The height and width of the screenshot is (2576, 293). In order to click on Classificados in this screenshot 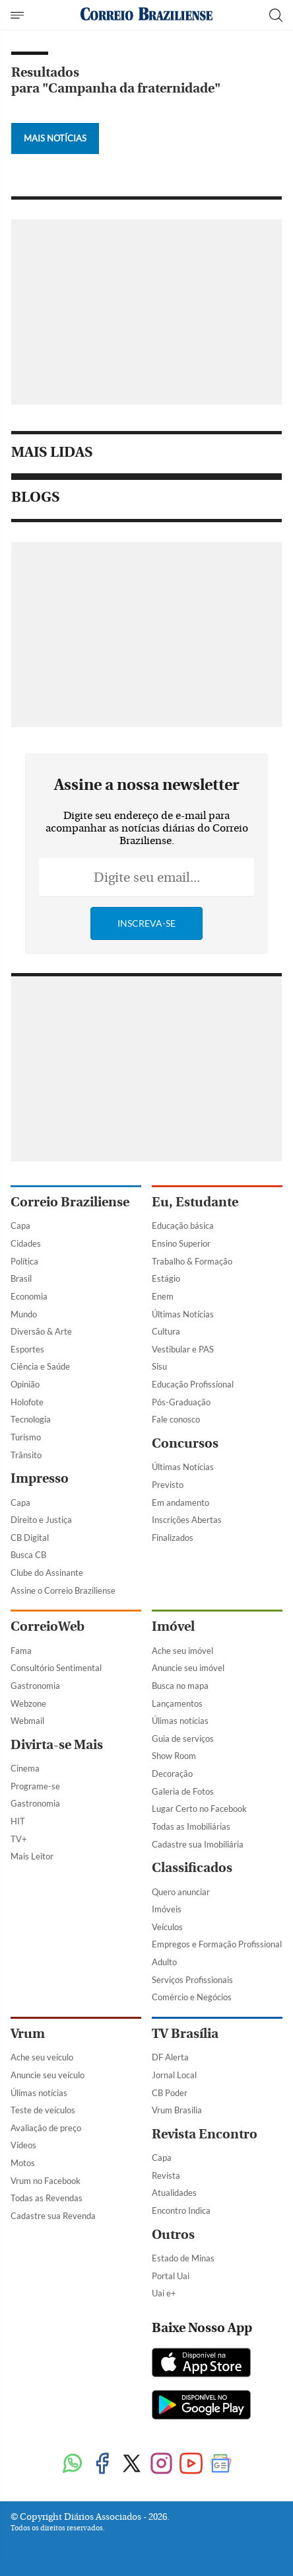, I will do `click(192, 1867)`.